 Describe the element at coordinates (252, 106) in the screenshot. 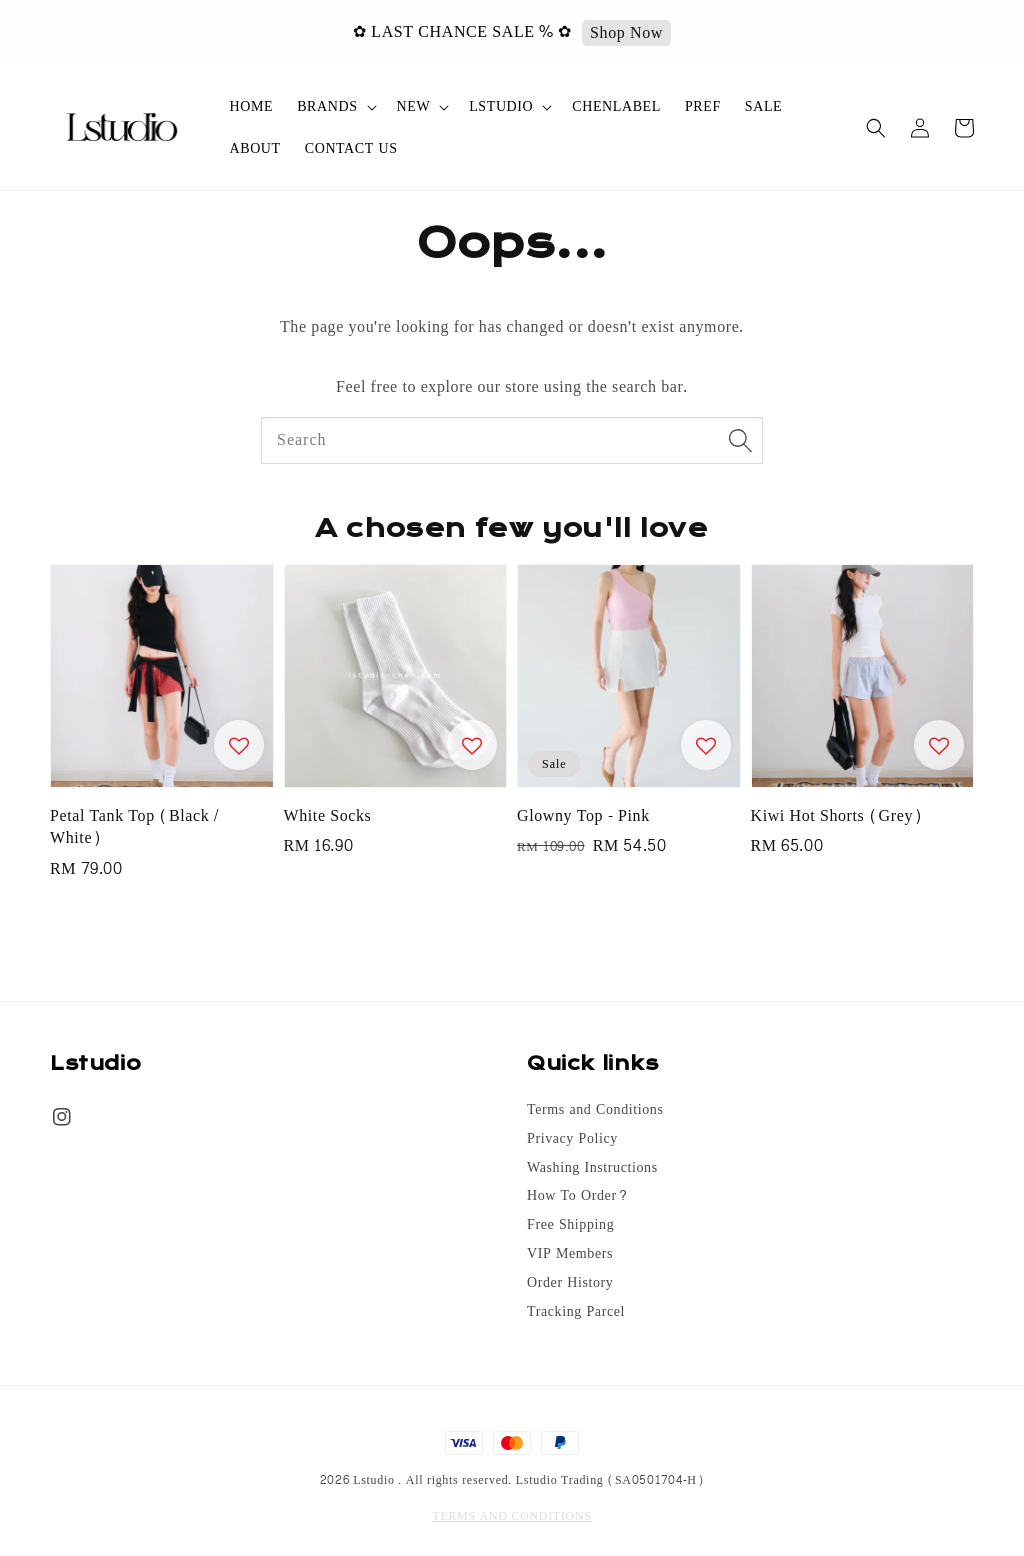

I see `HOME` at that location.